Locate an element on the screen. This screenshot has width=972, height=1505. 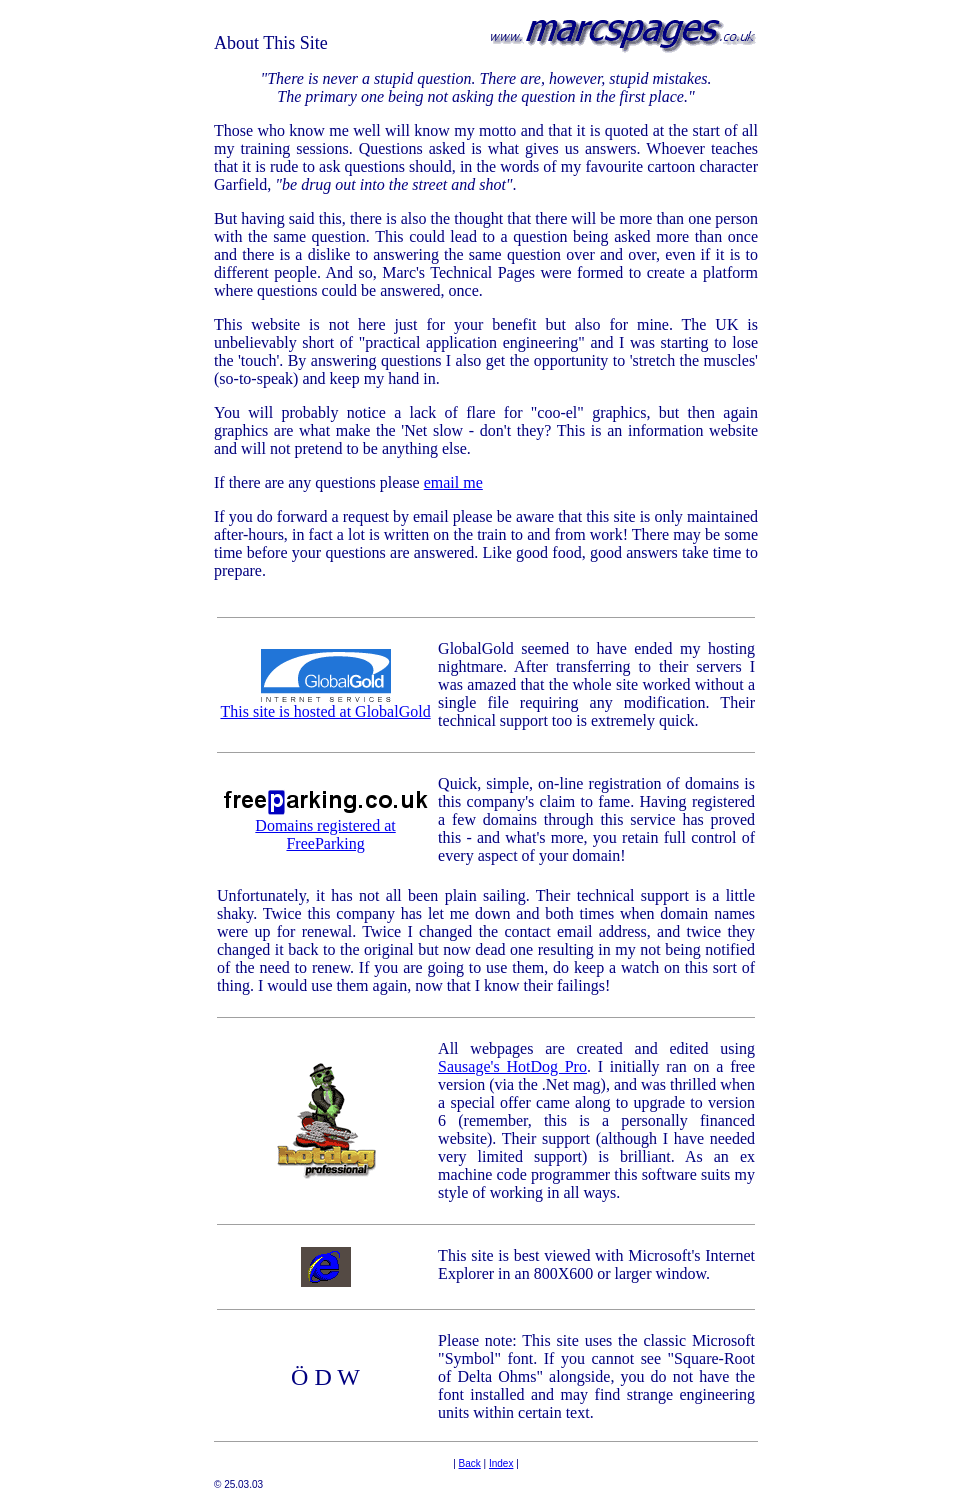
email me is located at coordinates (453, 482).